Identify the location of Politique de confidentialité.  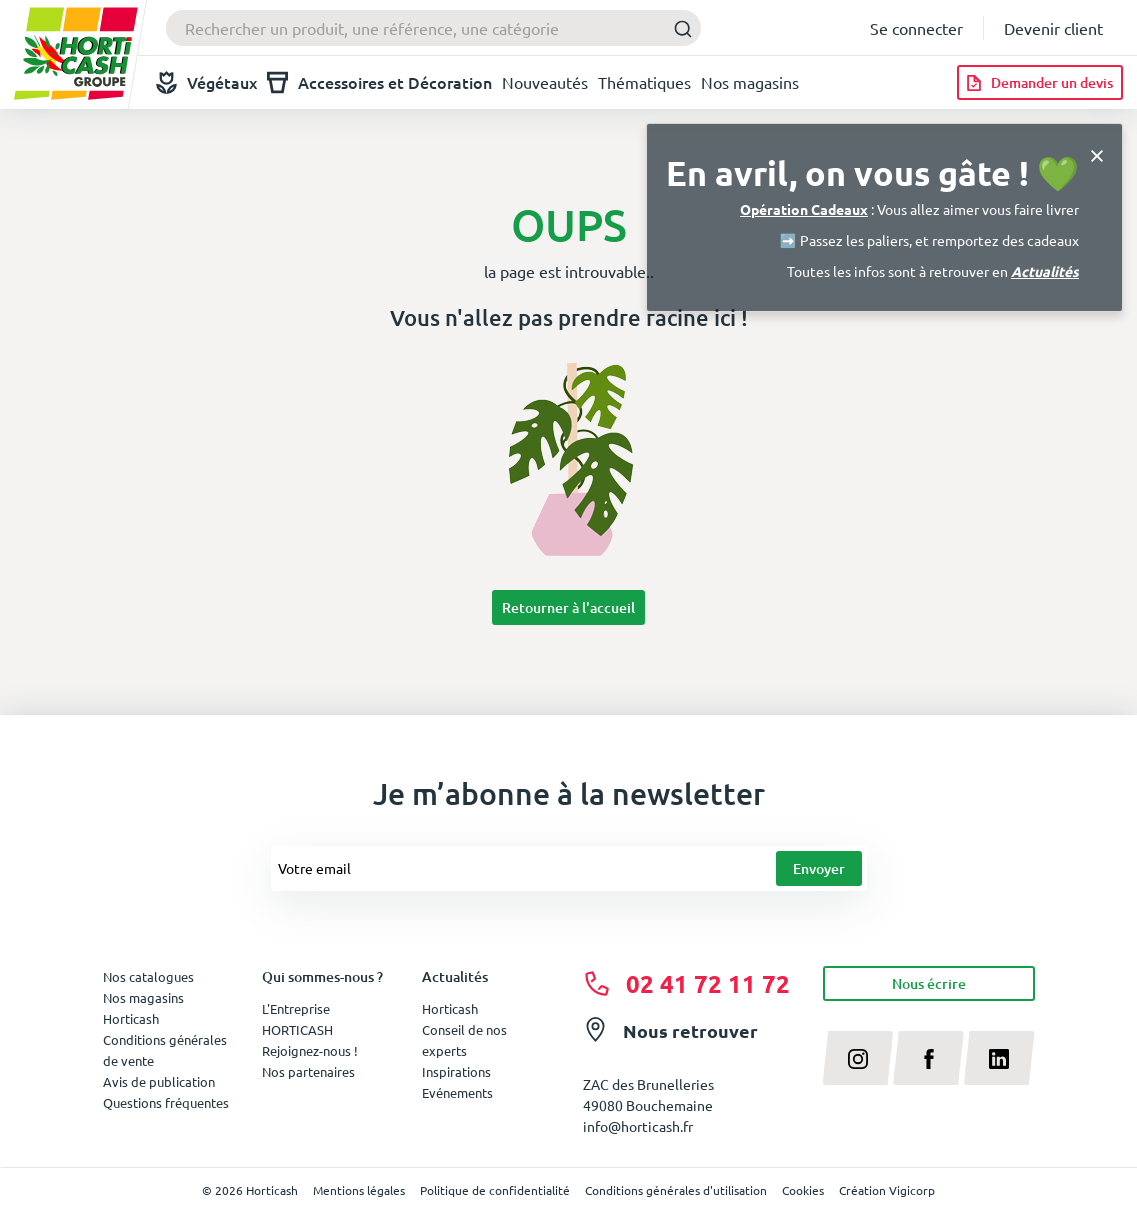
(495, 1190).